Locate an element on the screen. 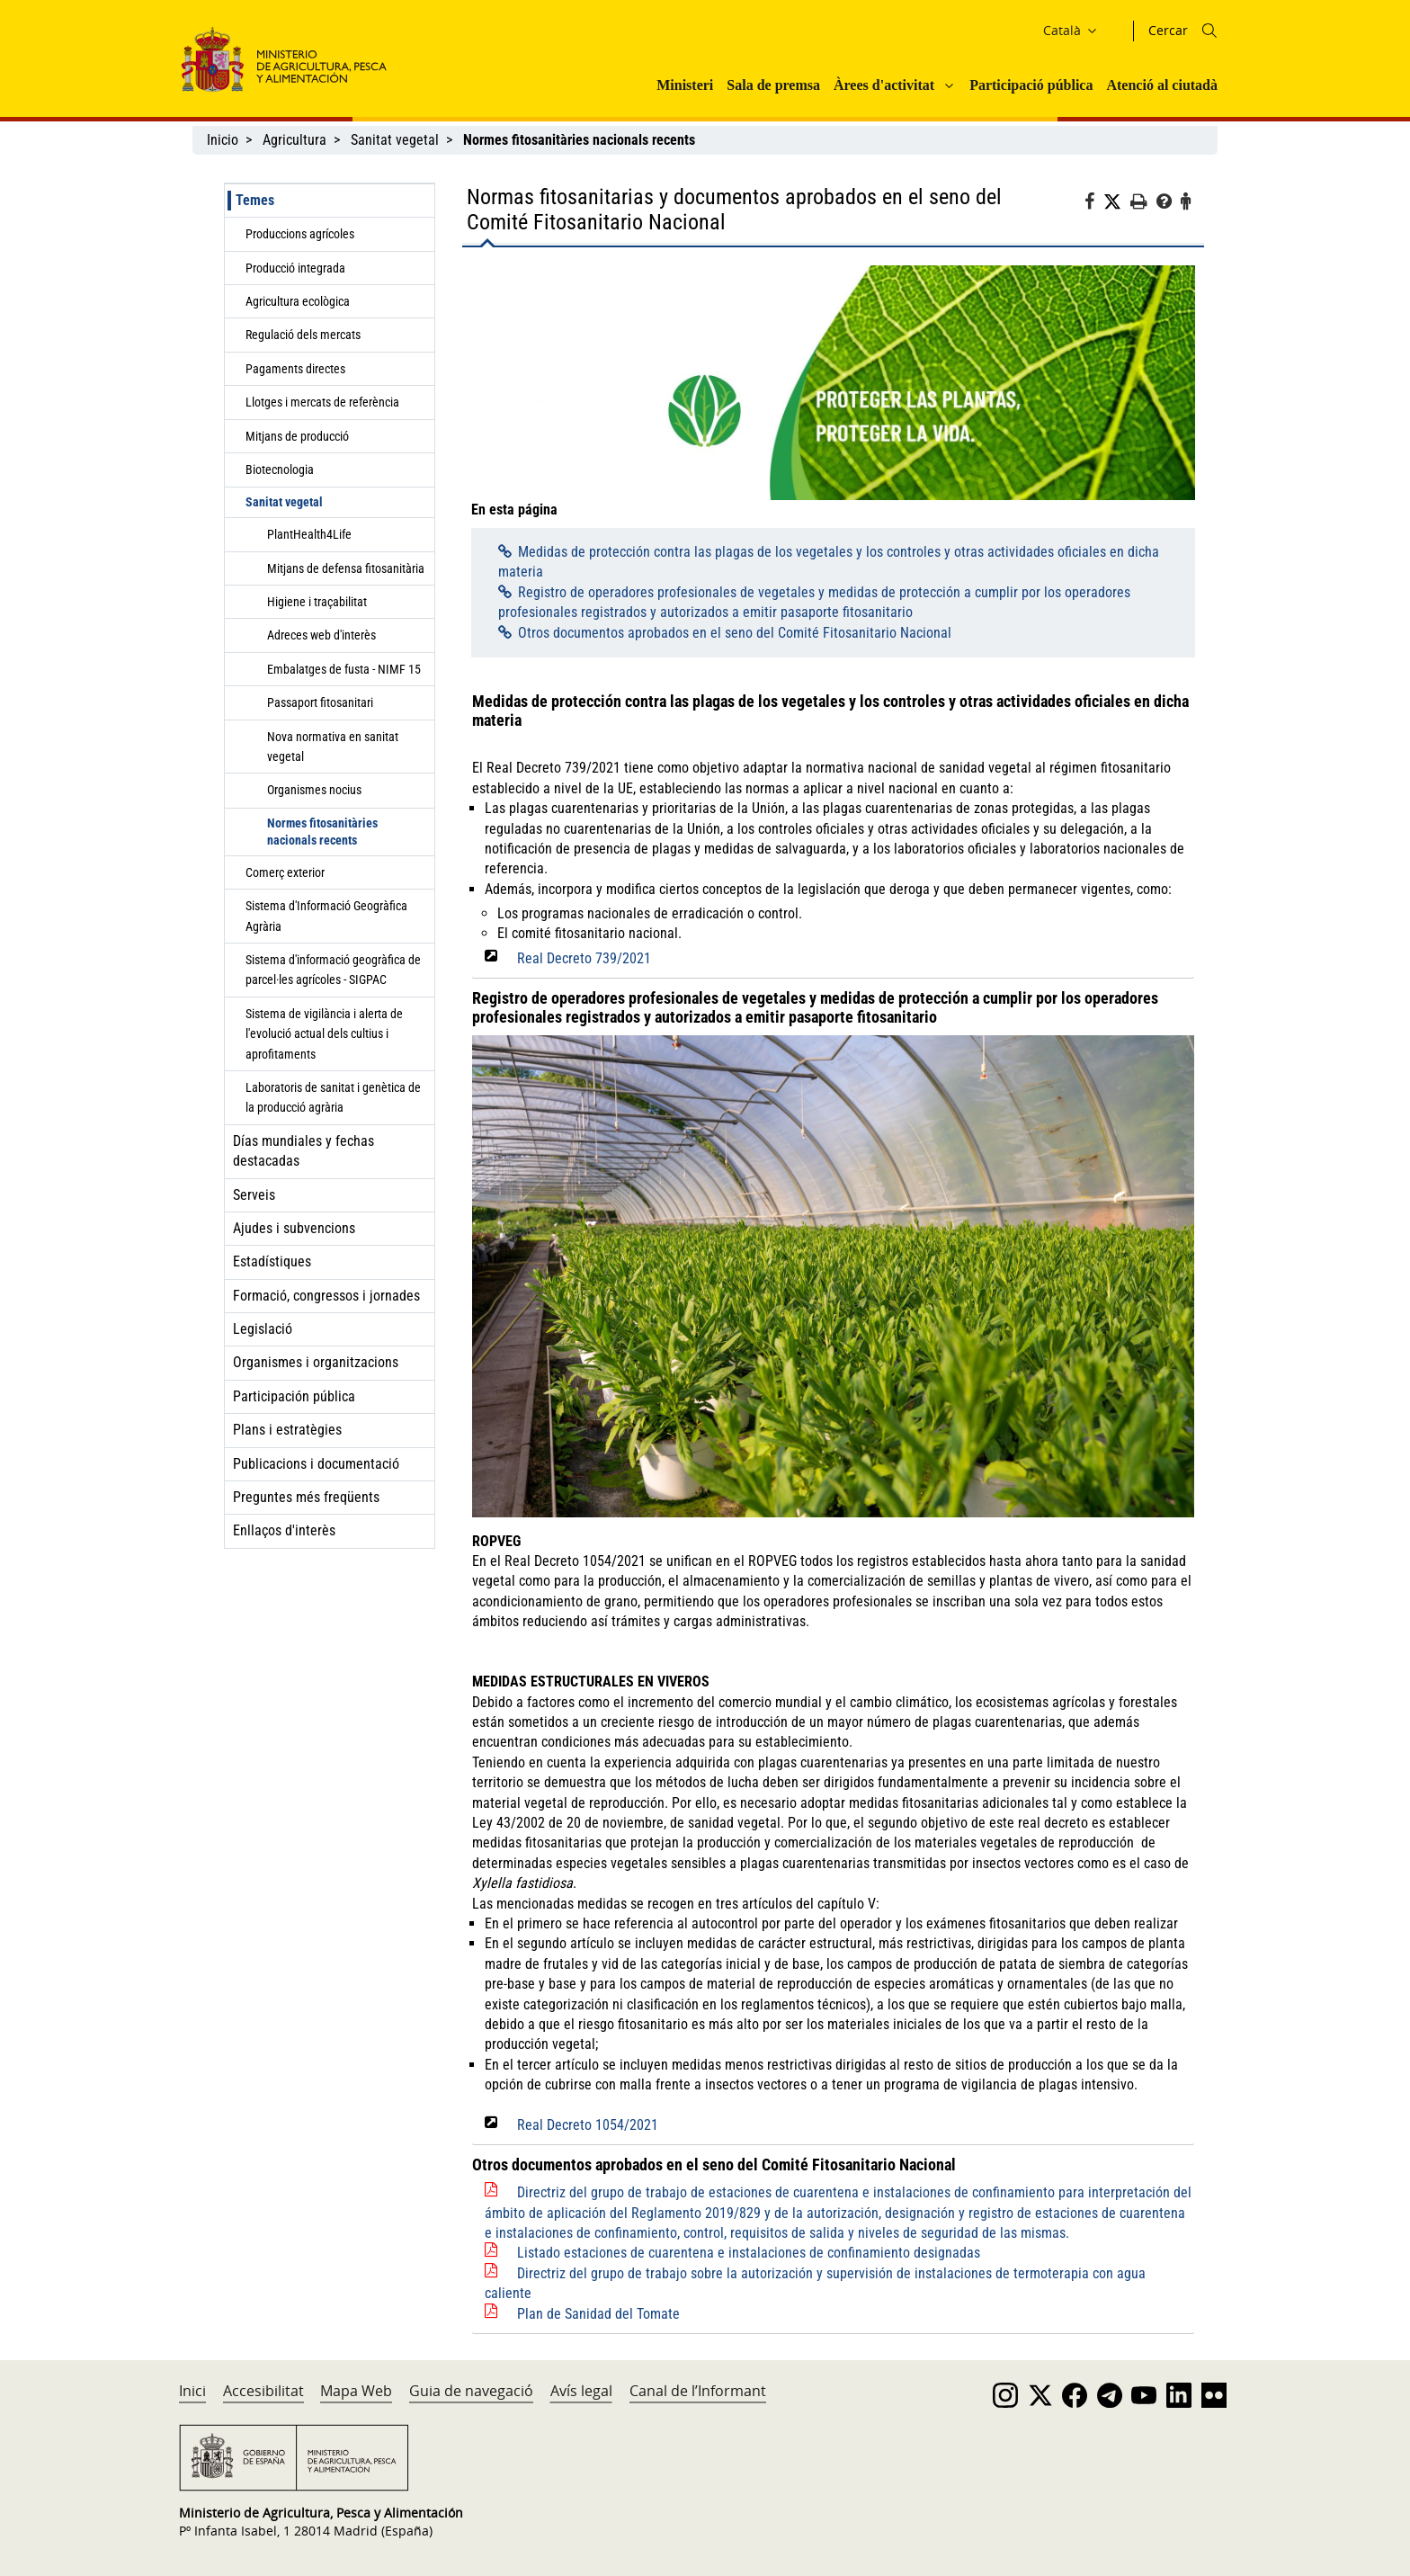 This screenshot has width=1410, height=2576. Mitjans de producció is located at coordinates (297, 436).